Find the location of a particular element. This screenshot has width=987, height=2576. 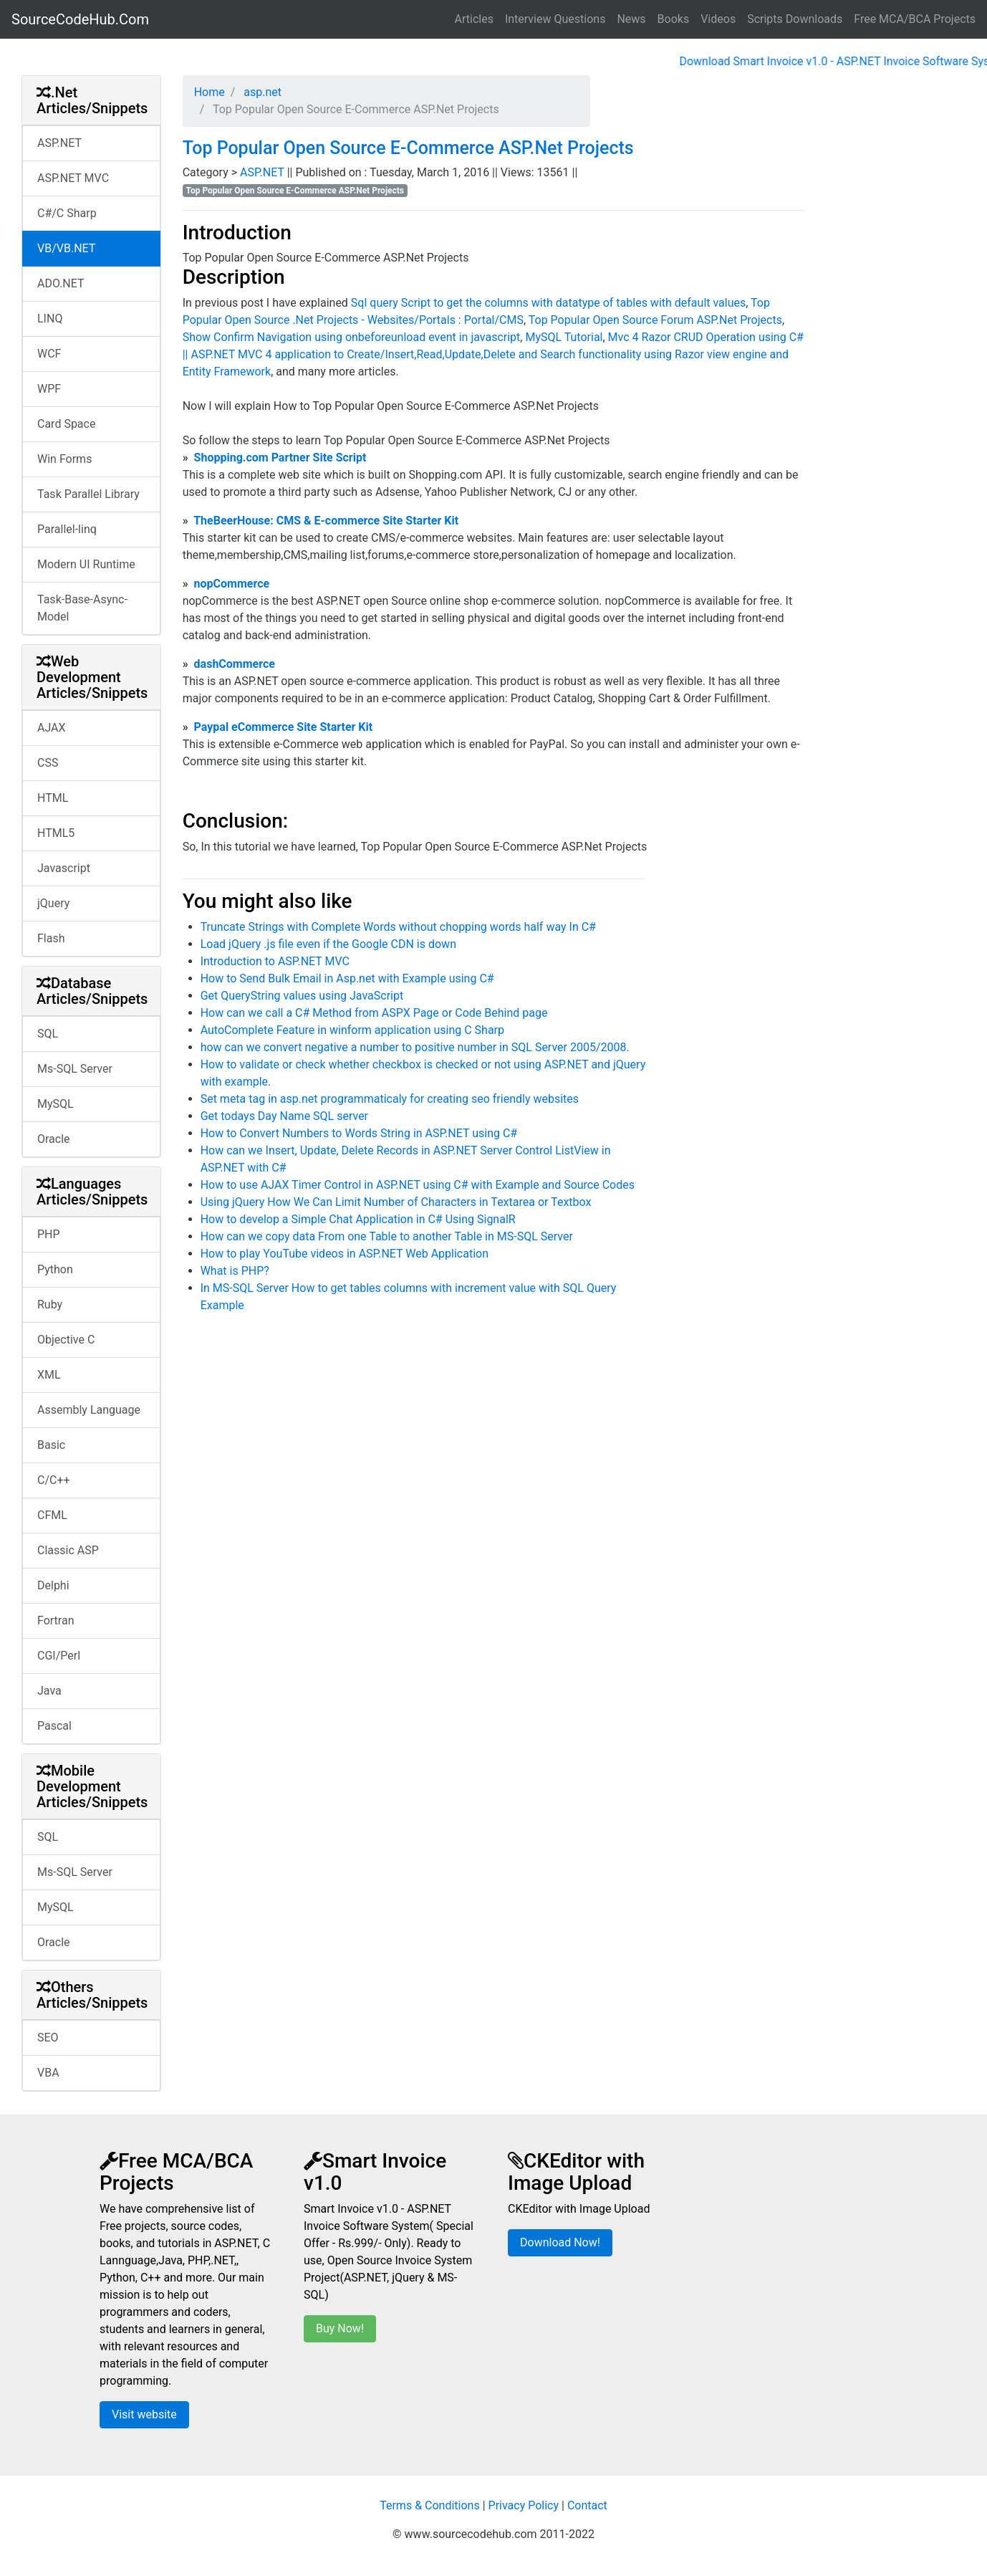

Top Popular Open Source Forum ASP.Net Projects is located at coordinates (655, 320).